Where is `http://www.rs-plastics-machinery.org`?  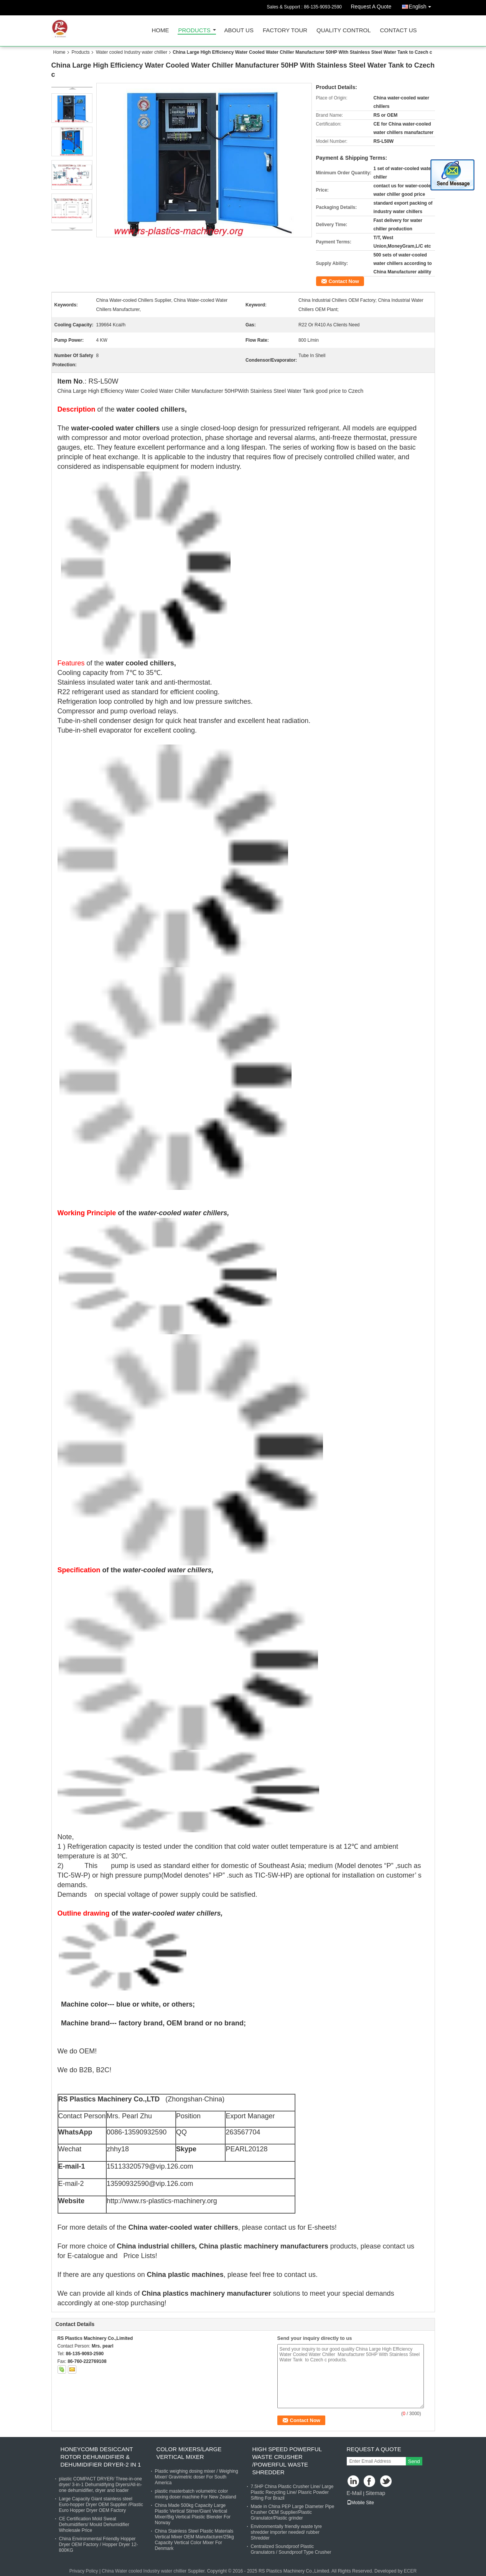
http://www.rs-plastics-machinery.org is located at coordinates (162, 2201).